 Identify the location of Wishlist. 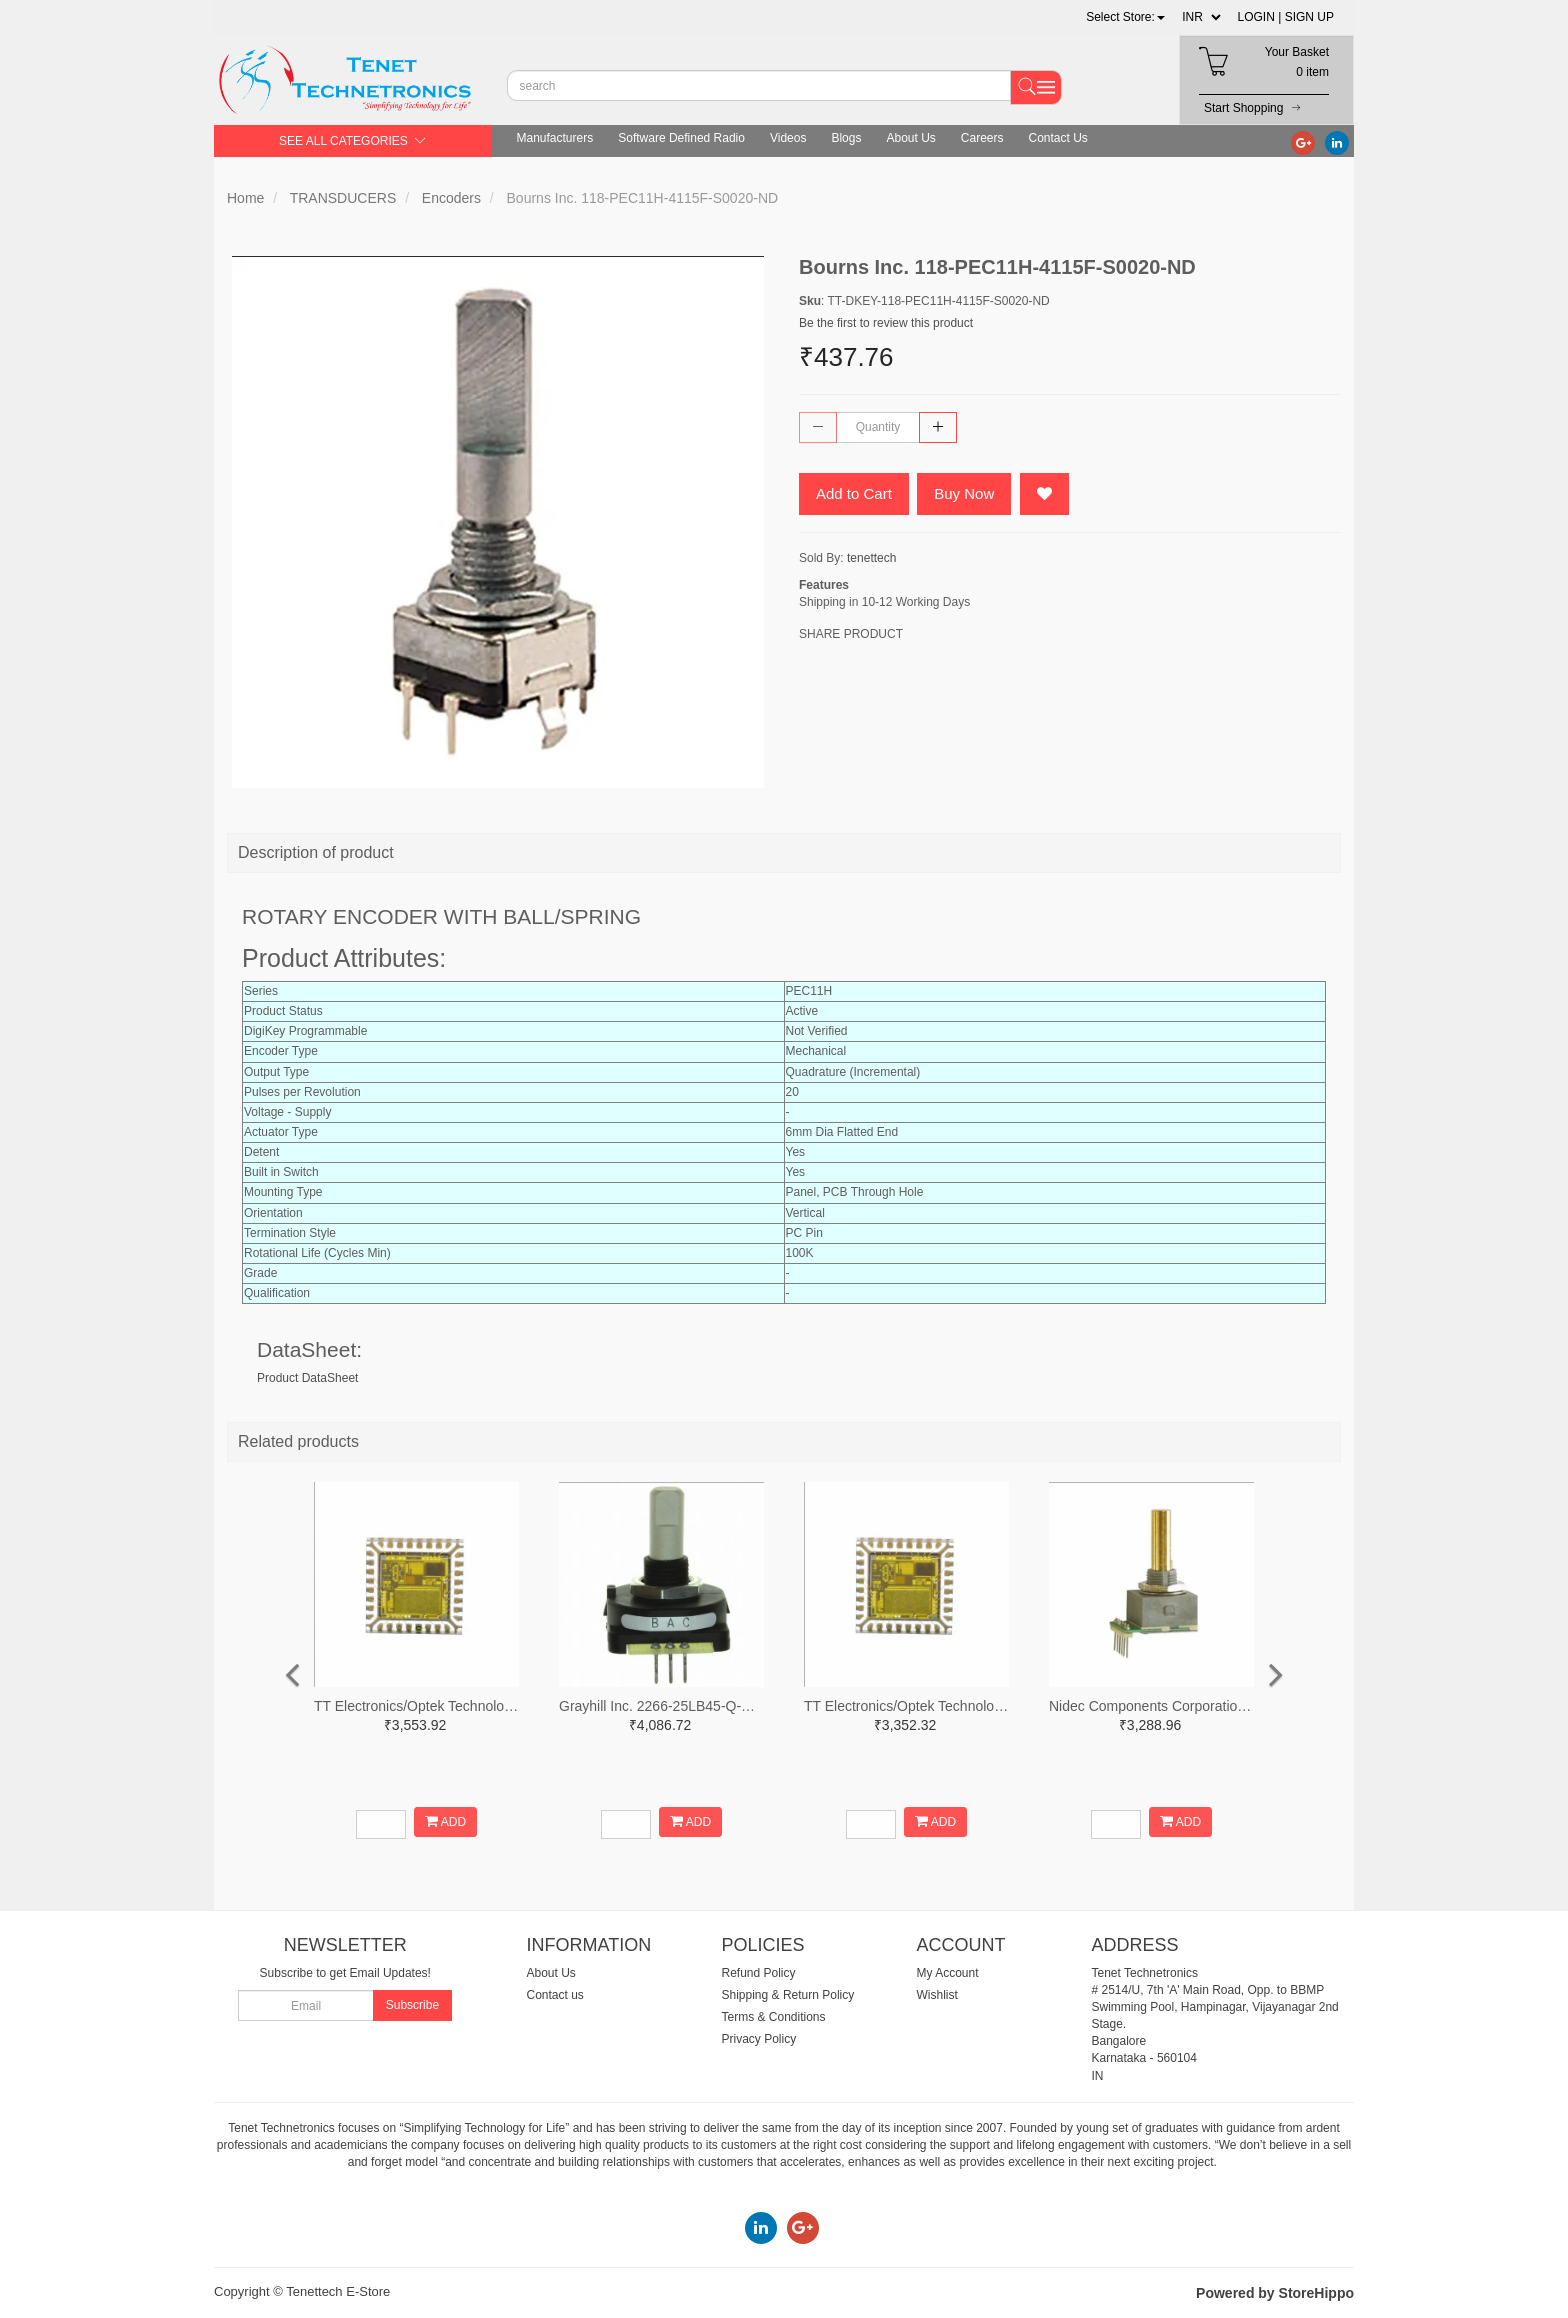
(937, 1995).